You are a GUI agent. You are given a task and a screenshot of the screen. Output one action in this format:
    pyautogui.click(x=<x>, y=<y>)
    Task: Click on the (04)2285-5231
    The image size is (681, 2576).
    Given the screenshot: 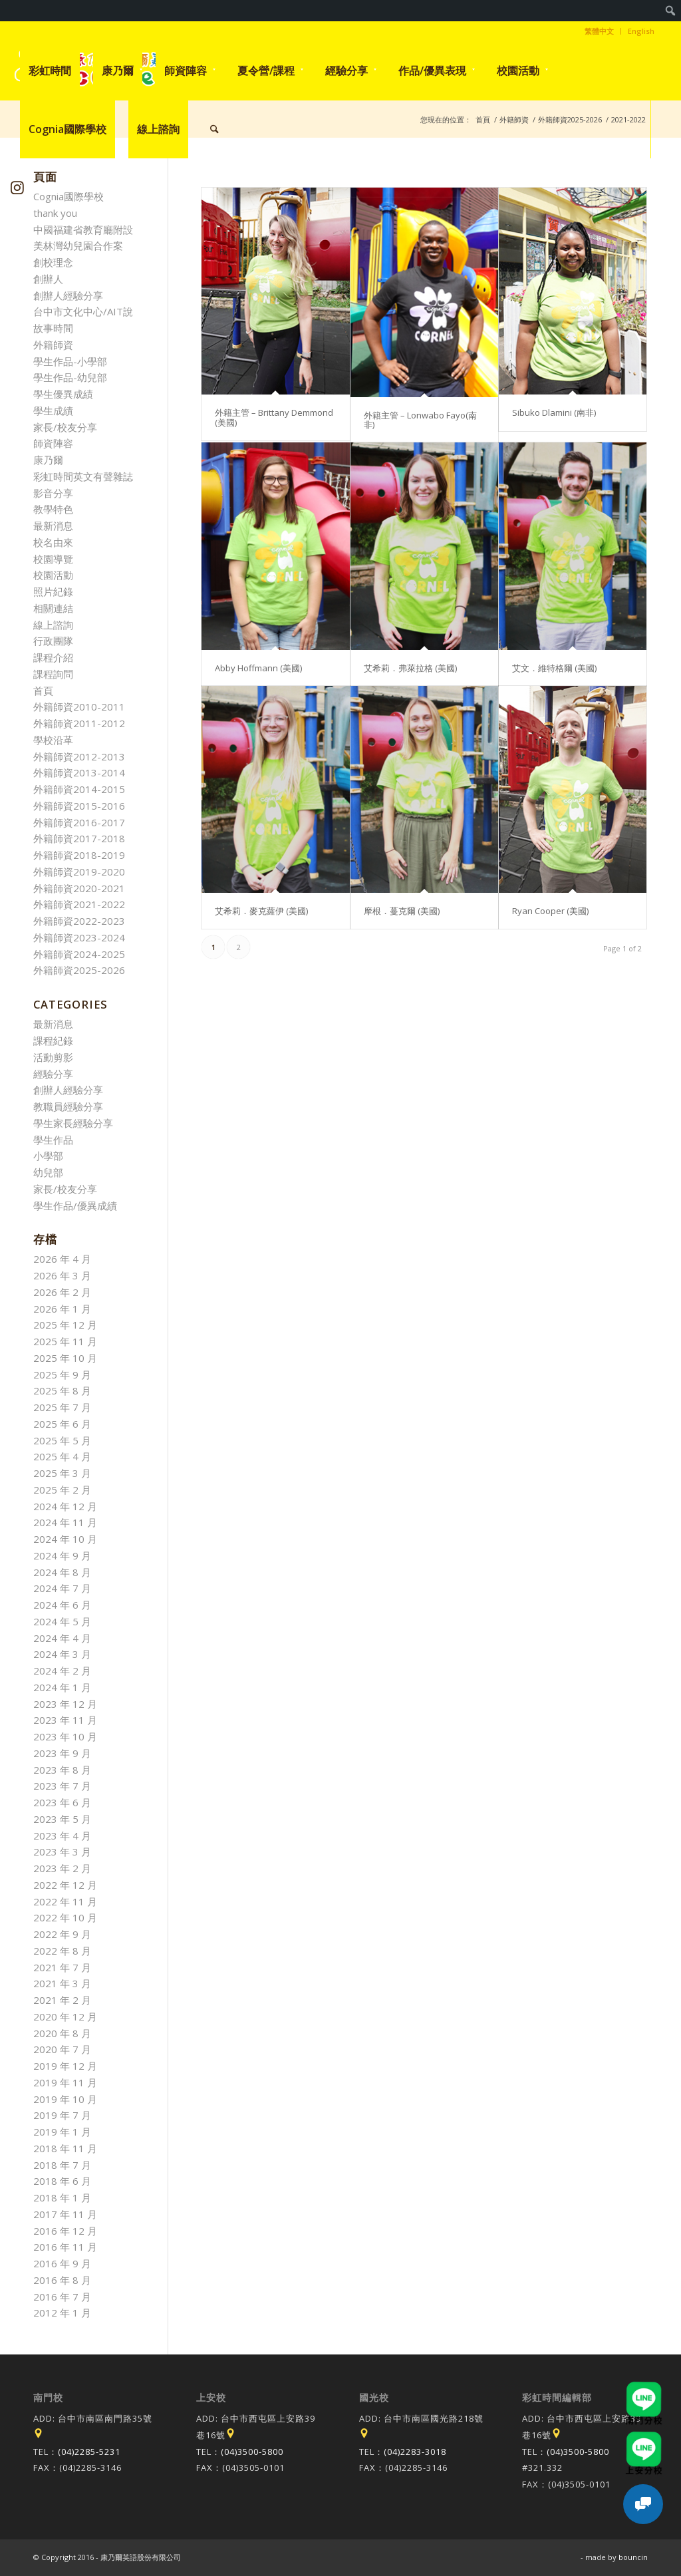 What is the action you would take?
    pyautogui.click(x=89, y=2452)
    